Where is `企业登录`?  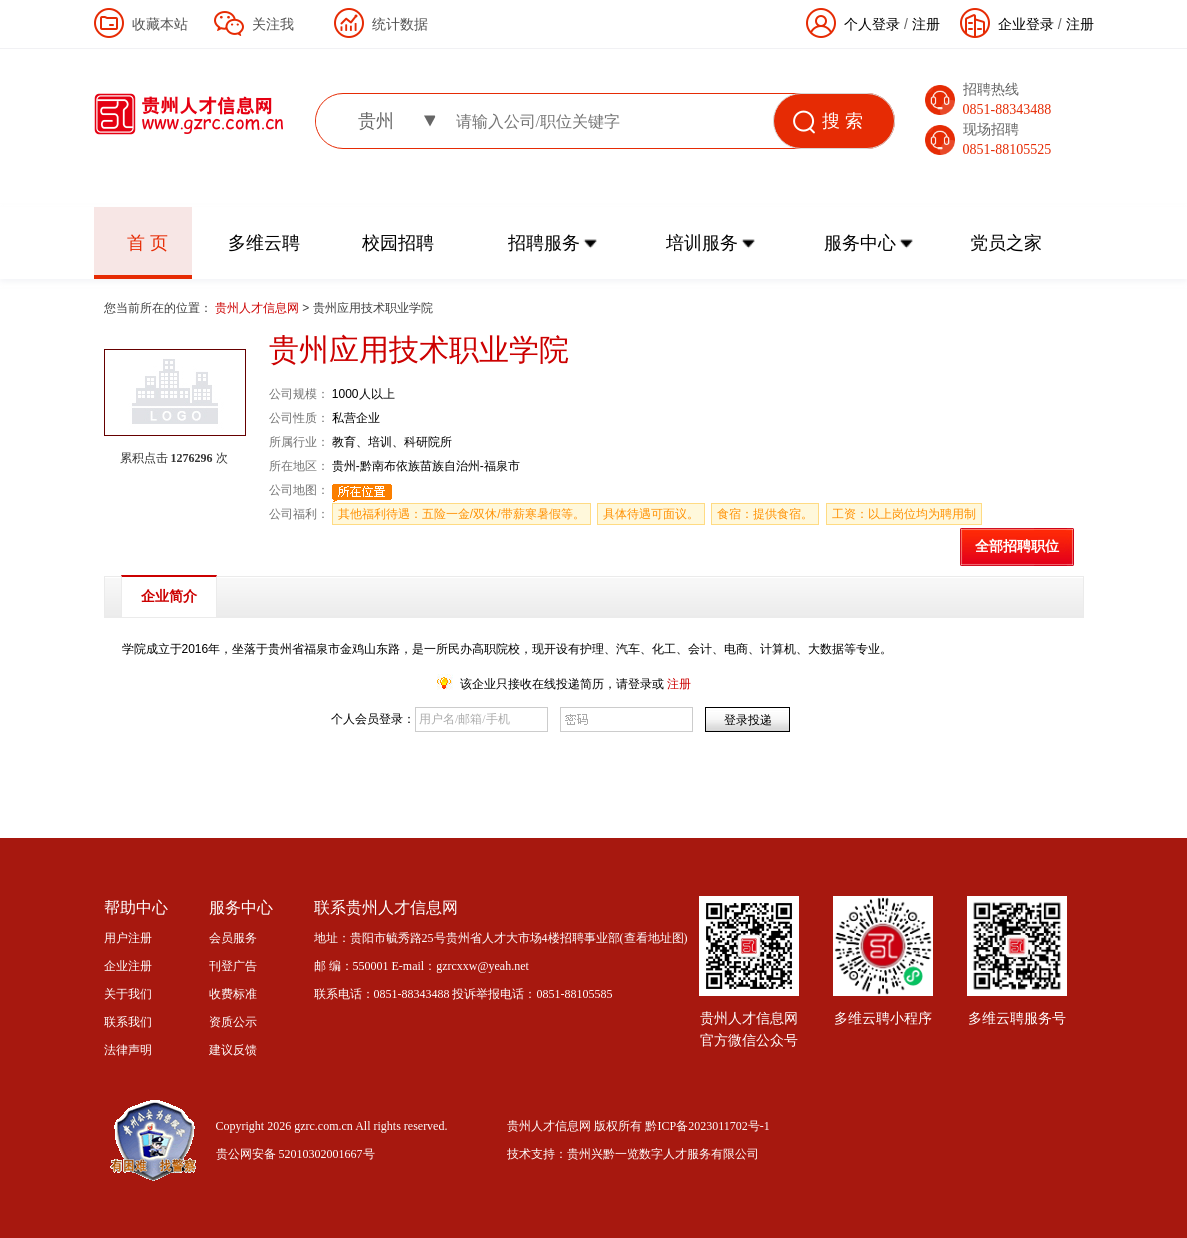 企业登录 is located at coordinates (1026, 24).